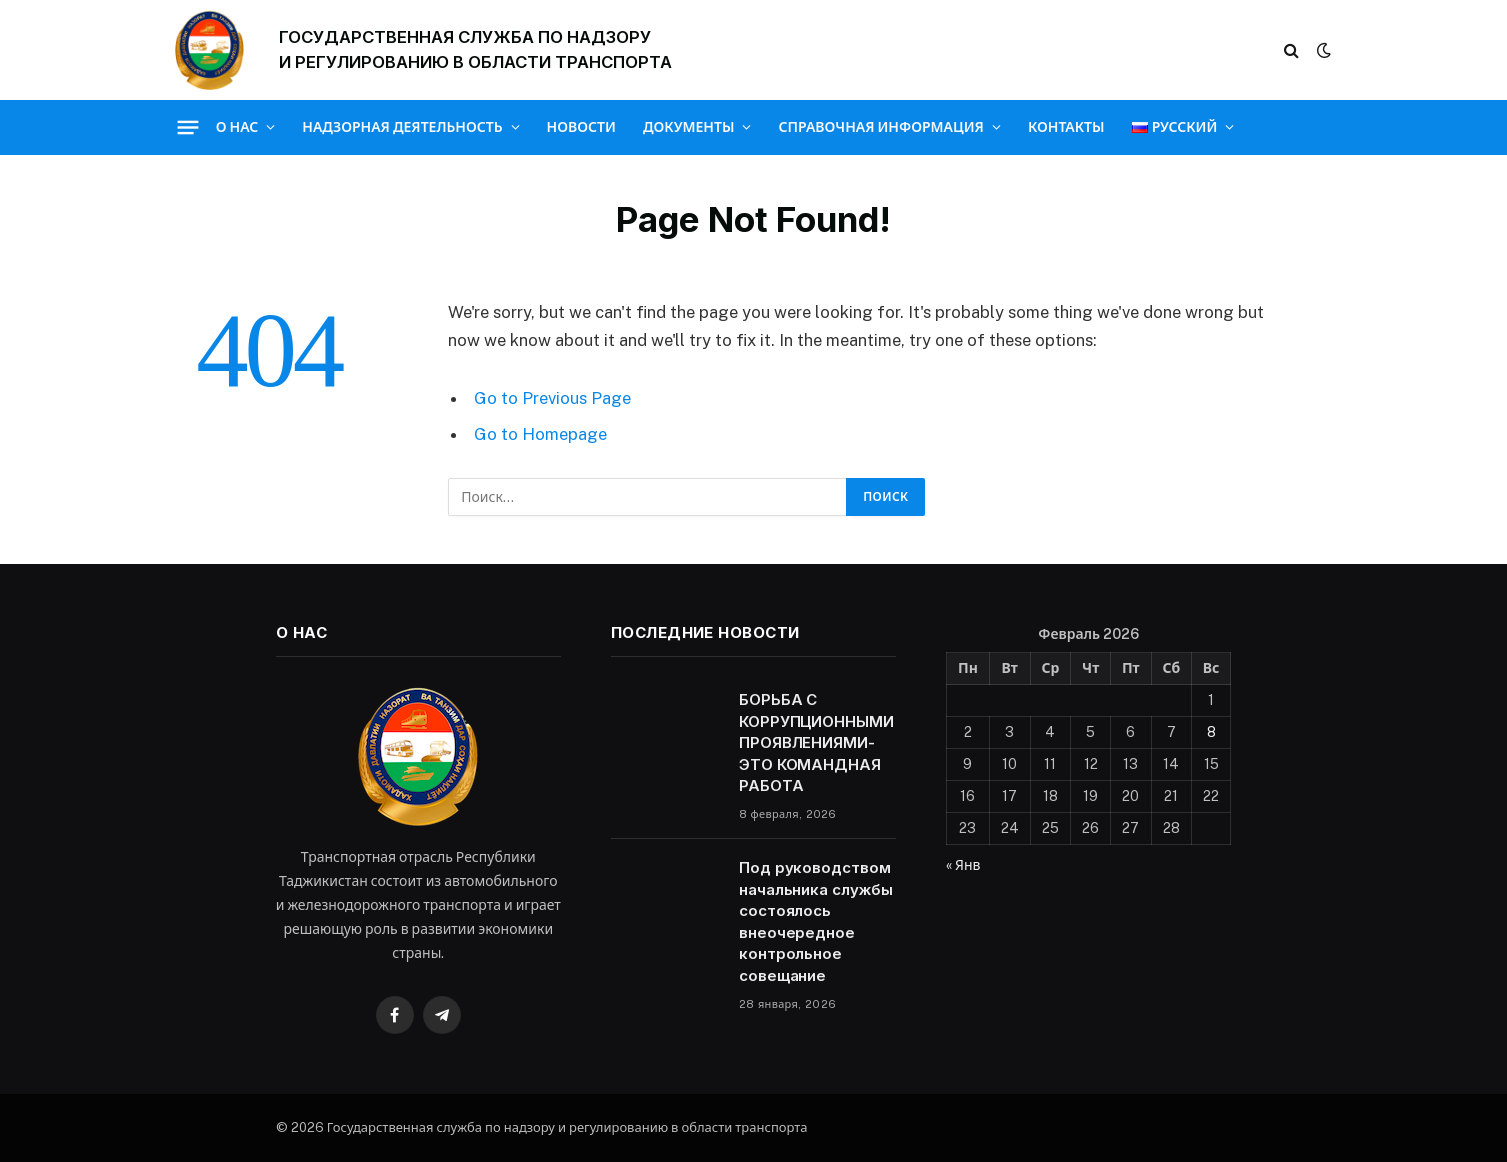  What do you see at coordinates (963, 865) in the screenshot?
I see `« Янв` at bounding box center [963, 865].